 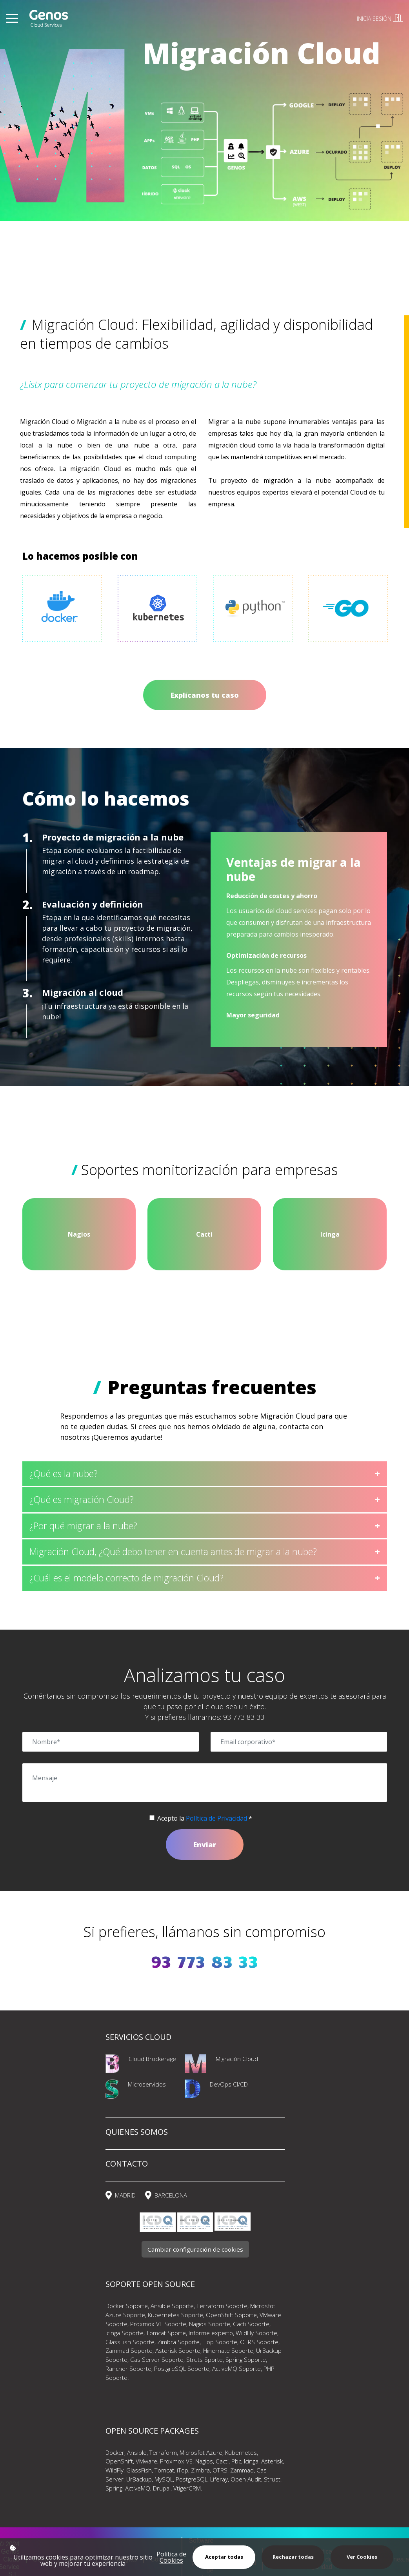 What do you see at coordinates (177, 2350) in the screenshot?
I see `Asterisk Soporte` at bounding box center [177, 2350].